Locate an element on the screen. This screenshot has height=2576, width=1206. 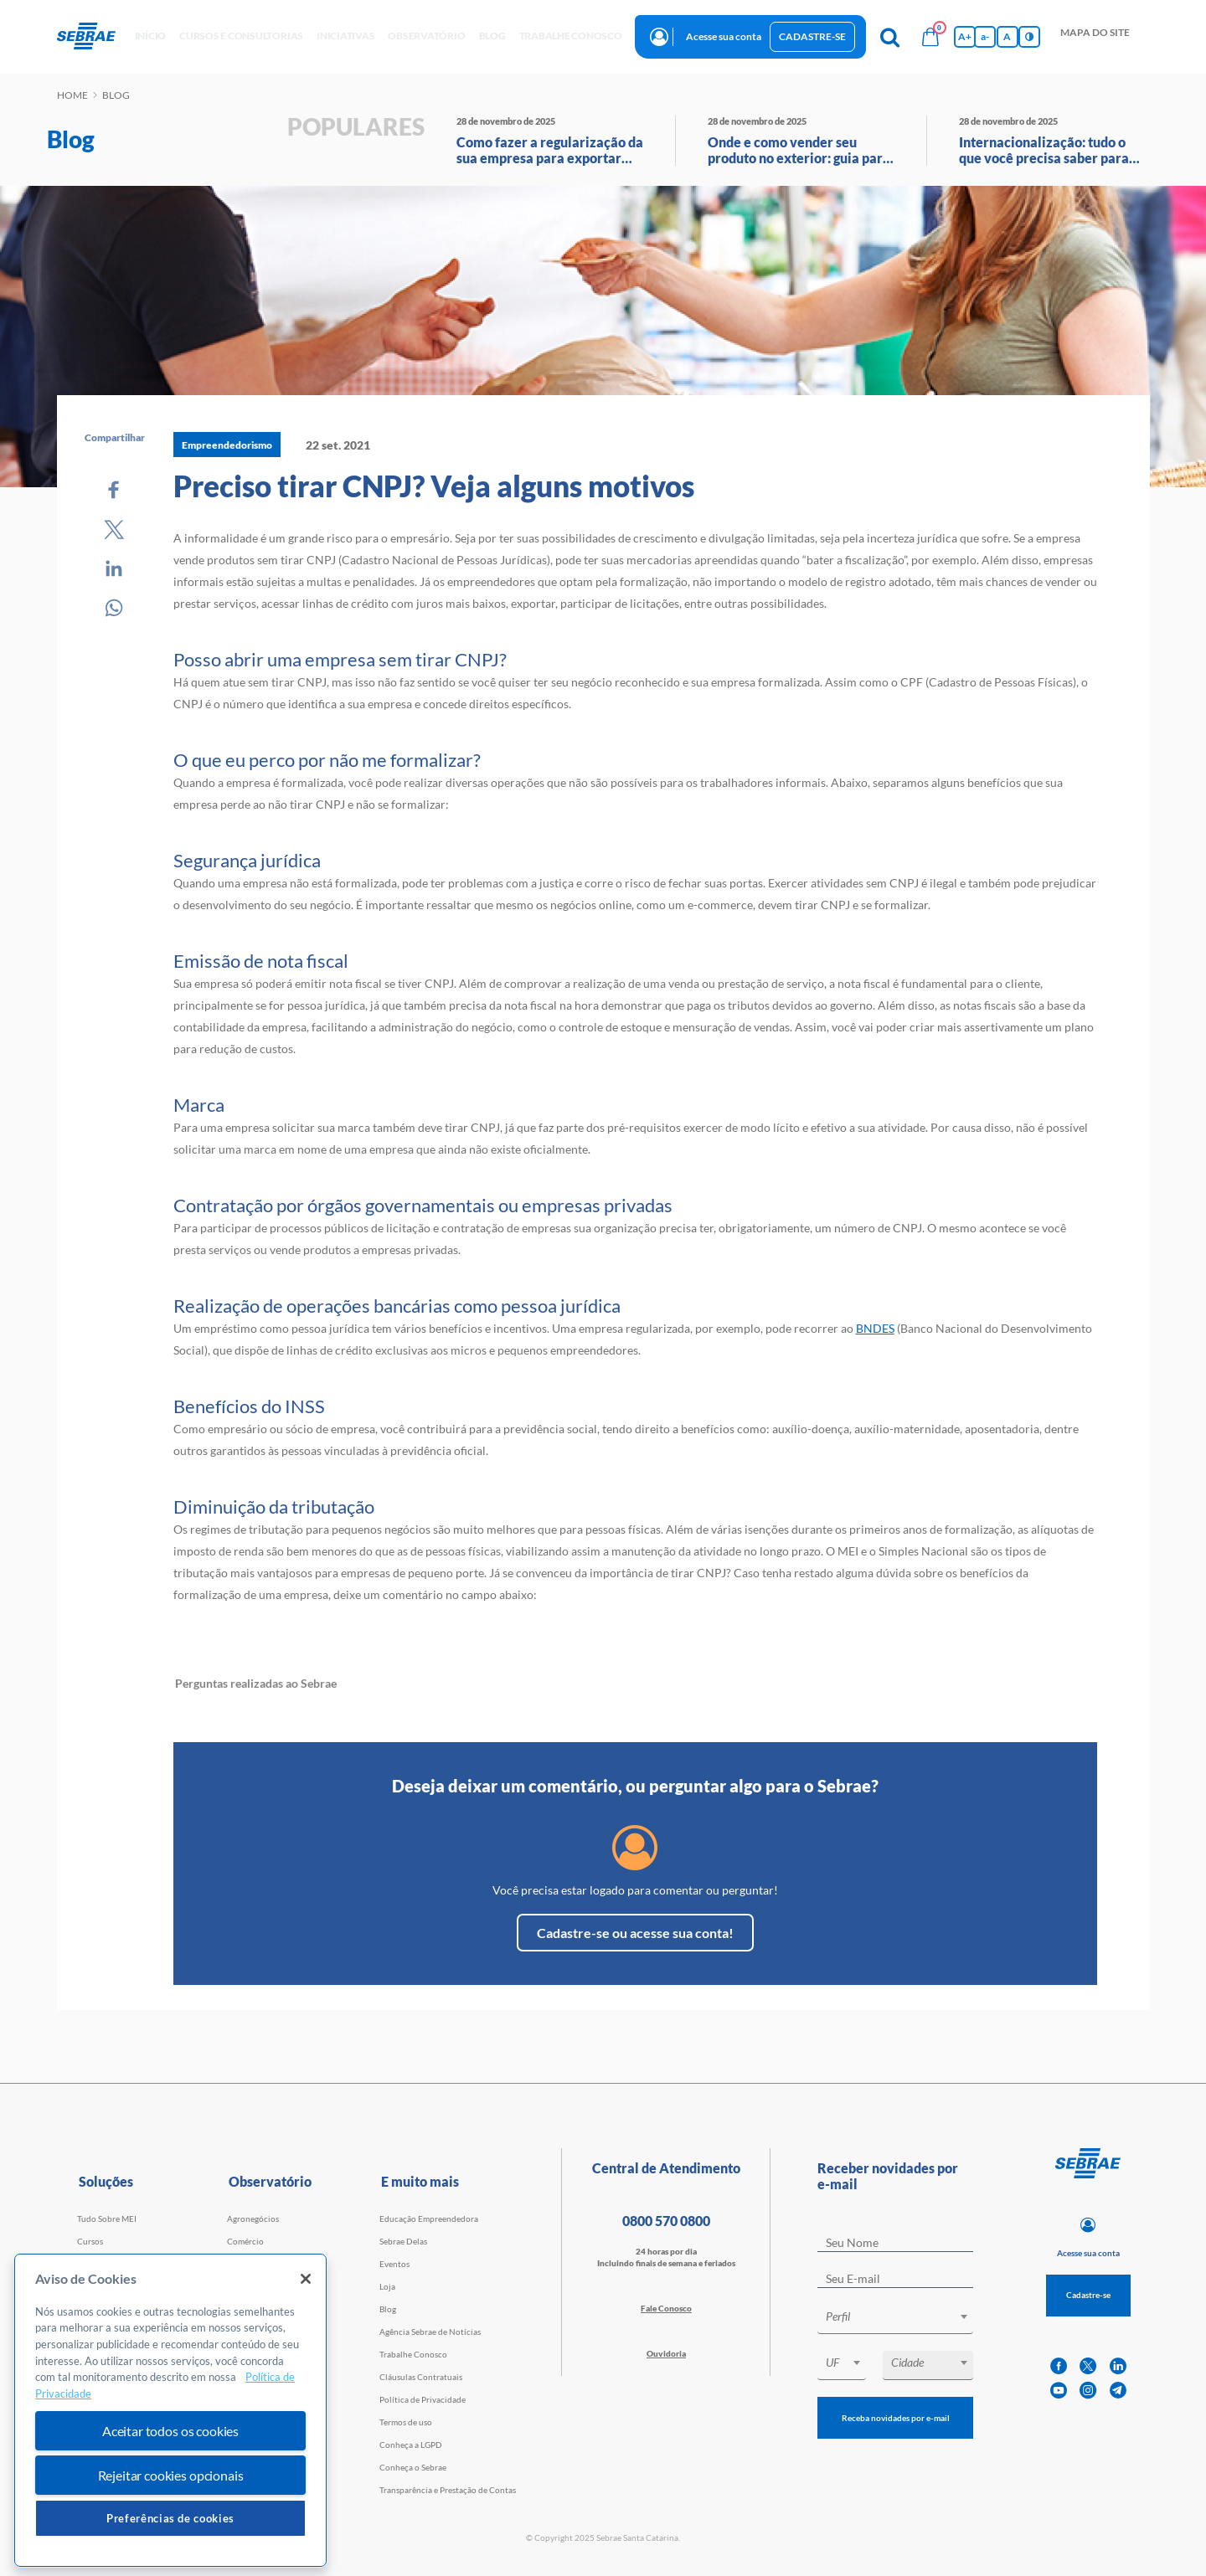
Ouvidoria is located at coordinates (666, 2353).